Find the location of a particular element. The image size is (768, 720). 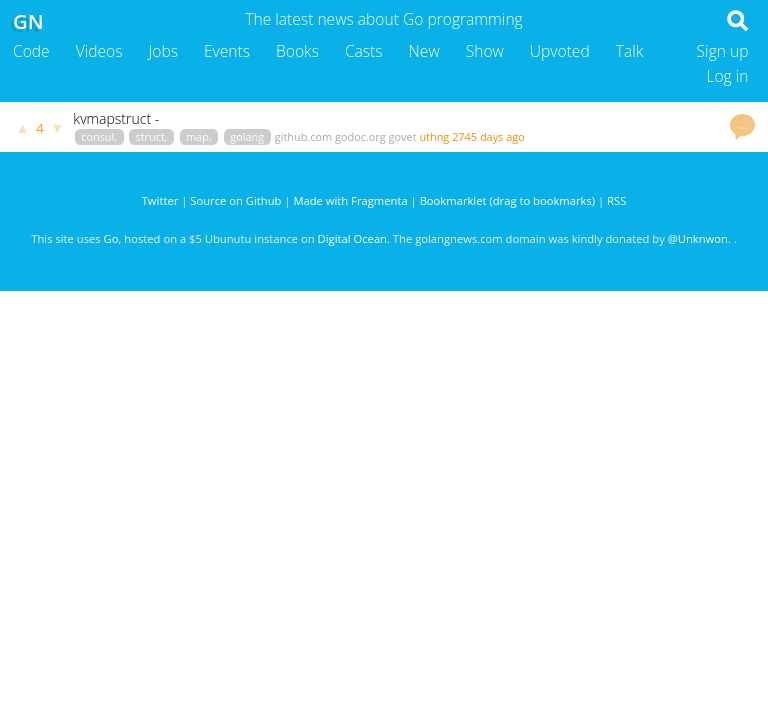

Source on Github is located at coordinates (235, 200).